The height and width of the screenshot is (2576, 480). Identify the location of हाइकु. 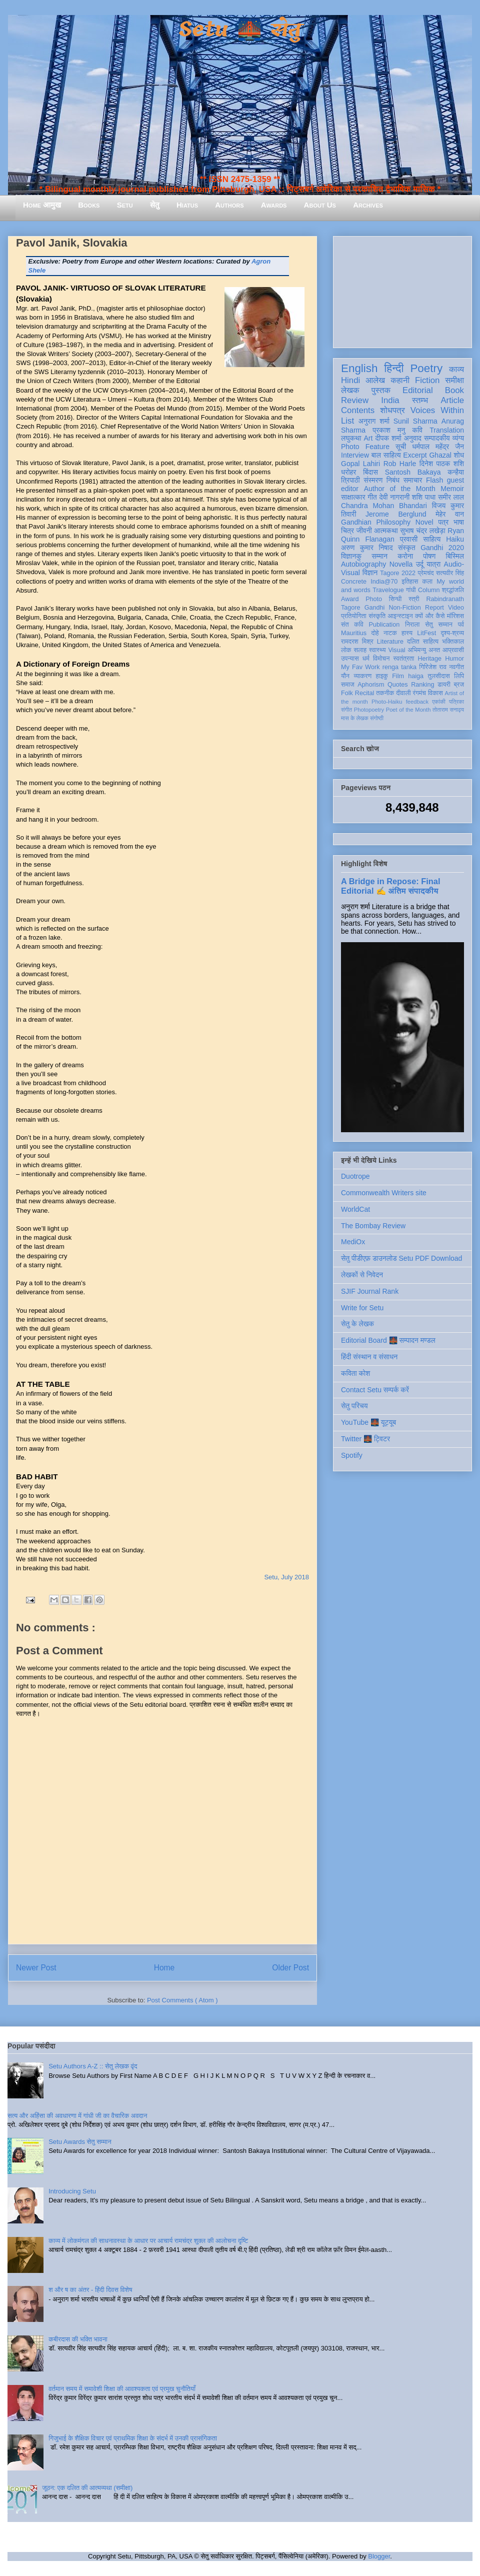
(382, 676).